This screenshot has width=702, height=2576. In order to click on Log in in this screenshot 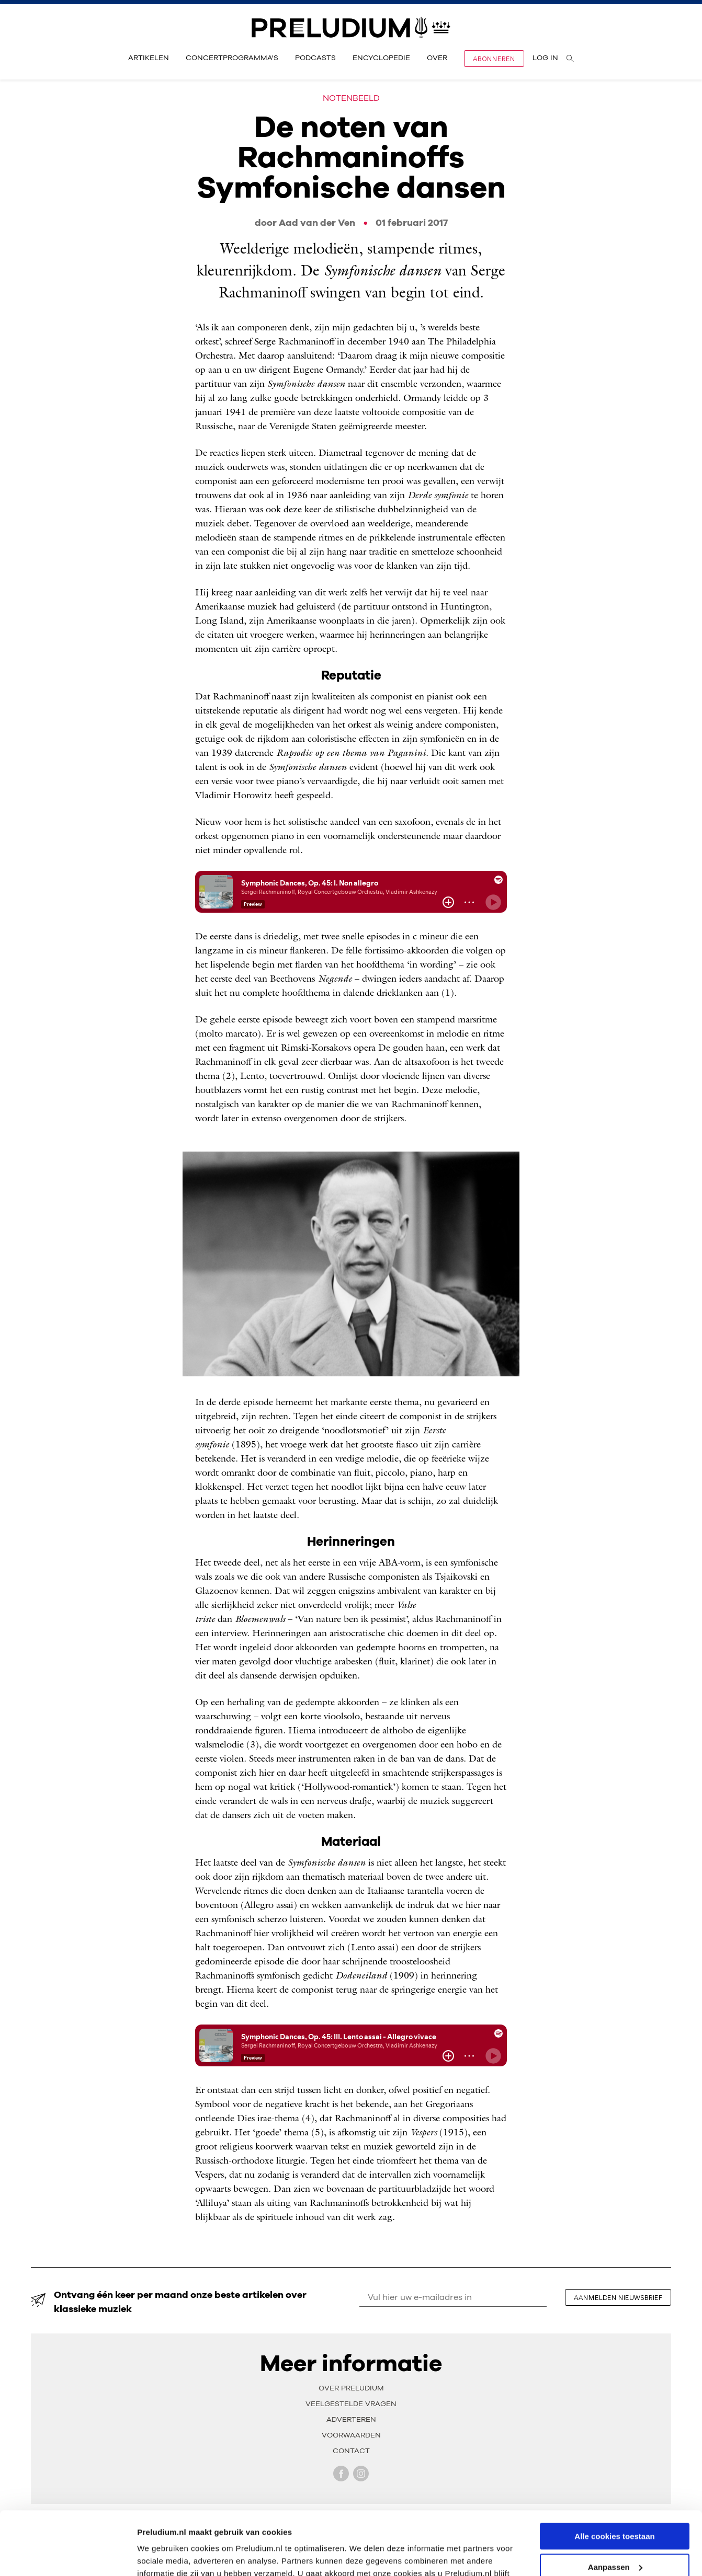, I will do `click(545, 58)`.